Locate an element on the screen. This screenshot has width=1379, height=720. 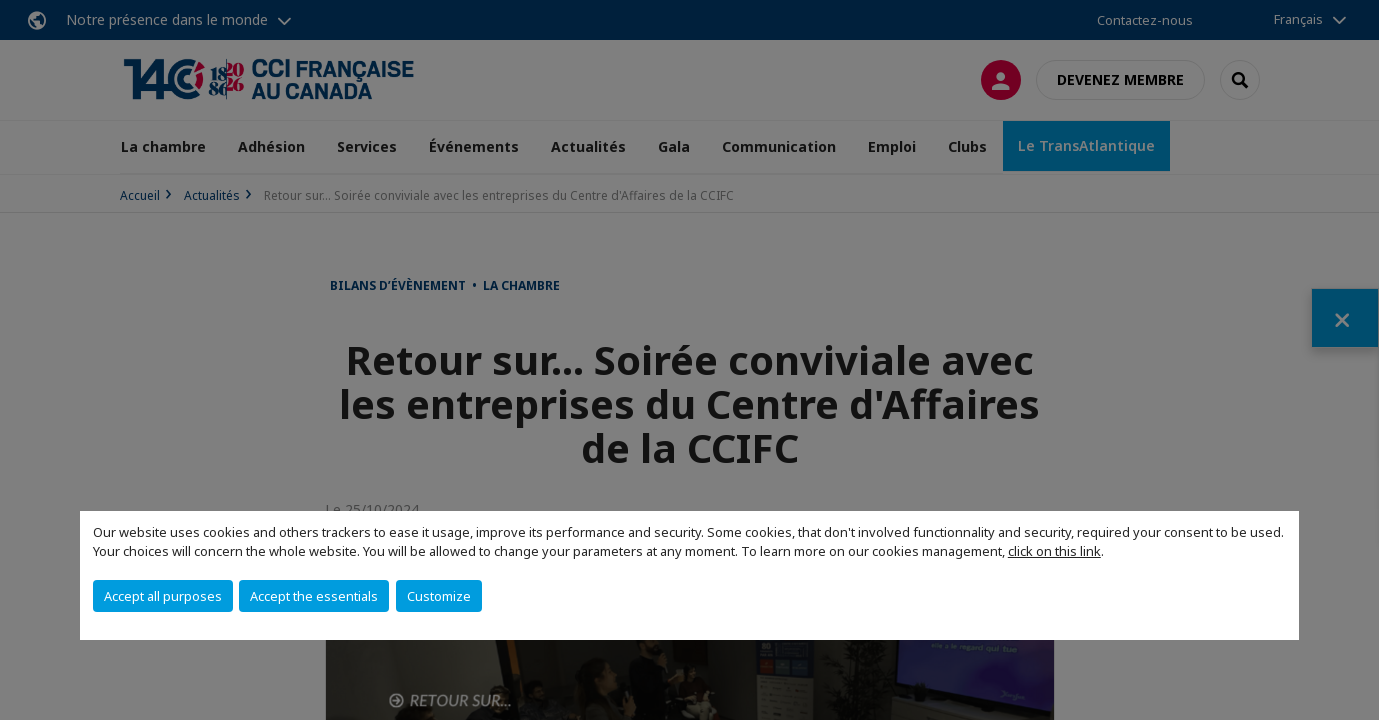
Accept all purposes is located at coordinates (163, 596).